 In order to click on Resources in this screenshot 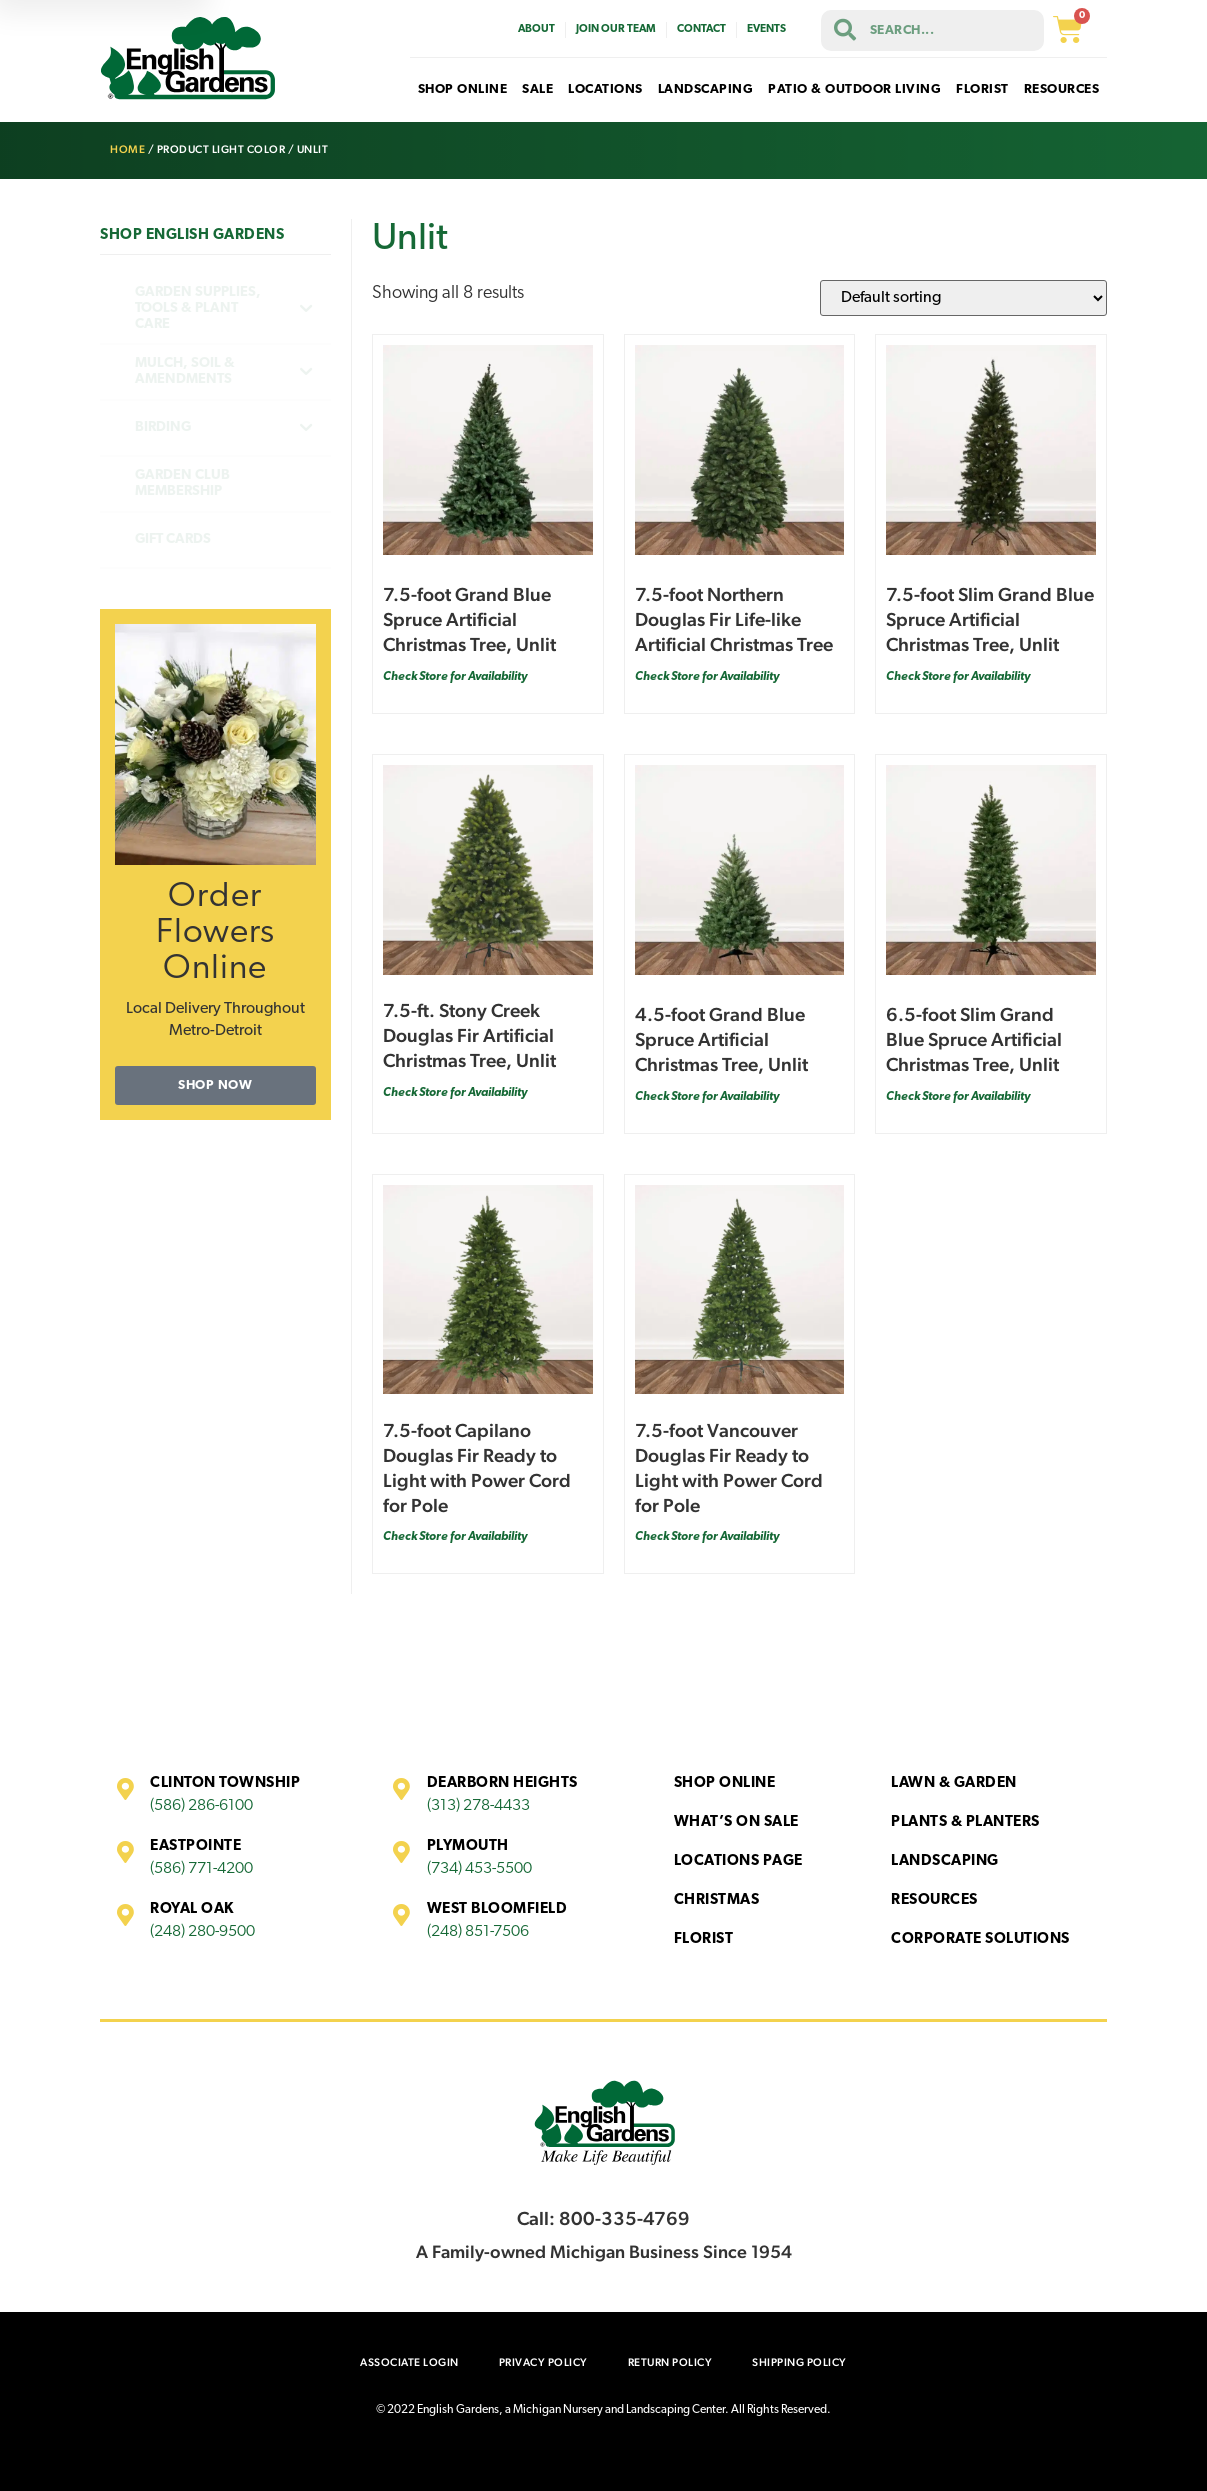, I will do `click(934, 1900)`.